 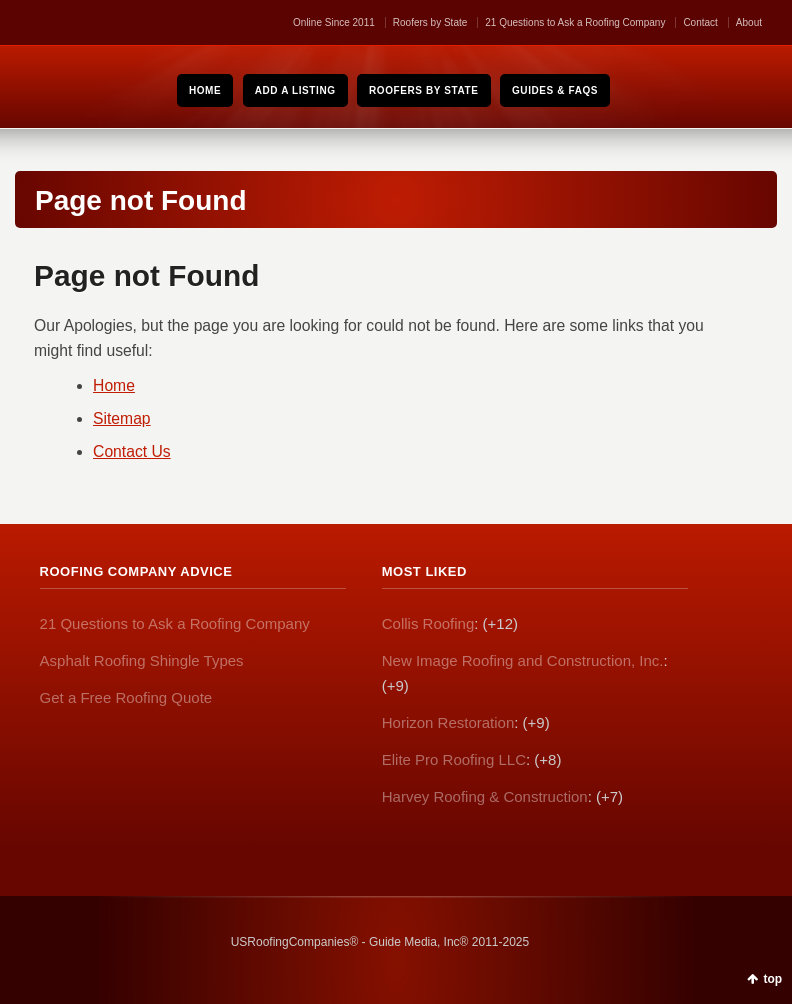 What do you see at coordinates (448, 722) in the screenshot?
I see `Horizon Restoration` at bounding box center [448, 722].